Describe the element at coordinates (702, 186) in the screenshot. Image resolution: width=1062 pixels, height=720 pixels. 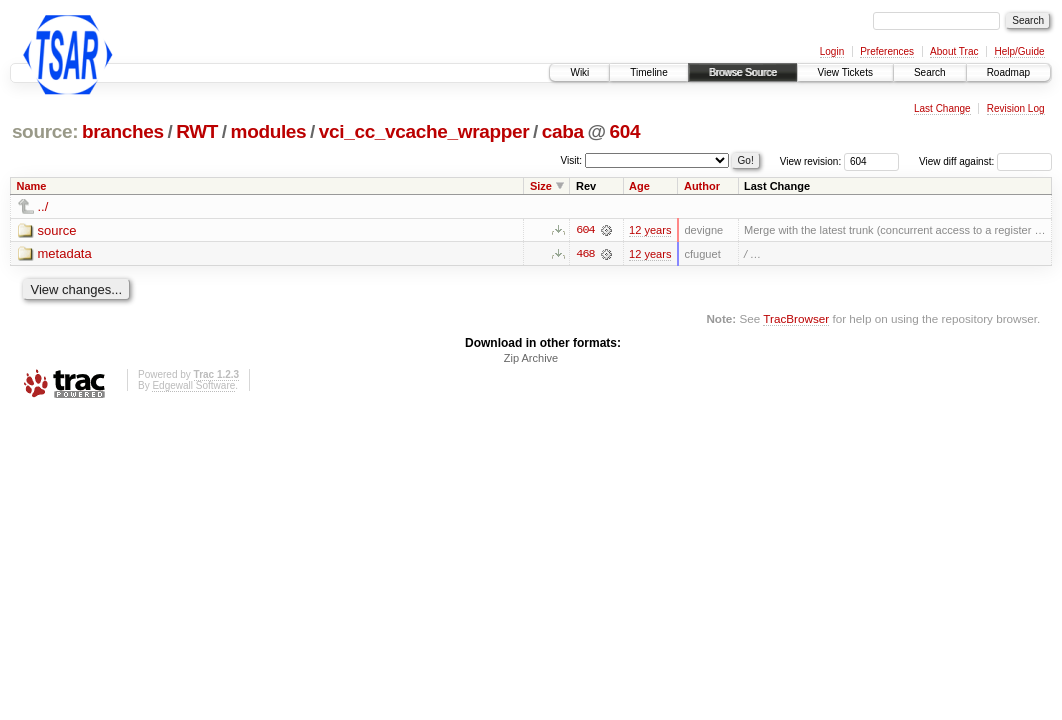
I see `Author` at that location.